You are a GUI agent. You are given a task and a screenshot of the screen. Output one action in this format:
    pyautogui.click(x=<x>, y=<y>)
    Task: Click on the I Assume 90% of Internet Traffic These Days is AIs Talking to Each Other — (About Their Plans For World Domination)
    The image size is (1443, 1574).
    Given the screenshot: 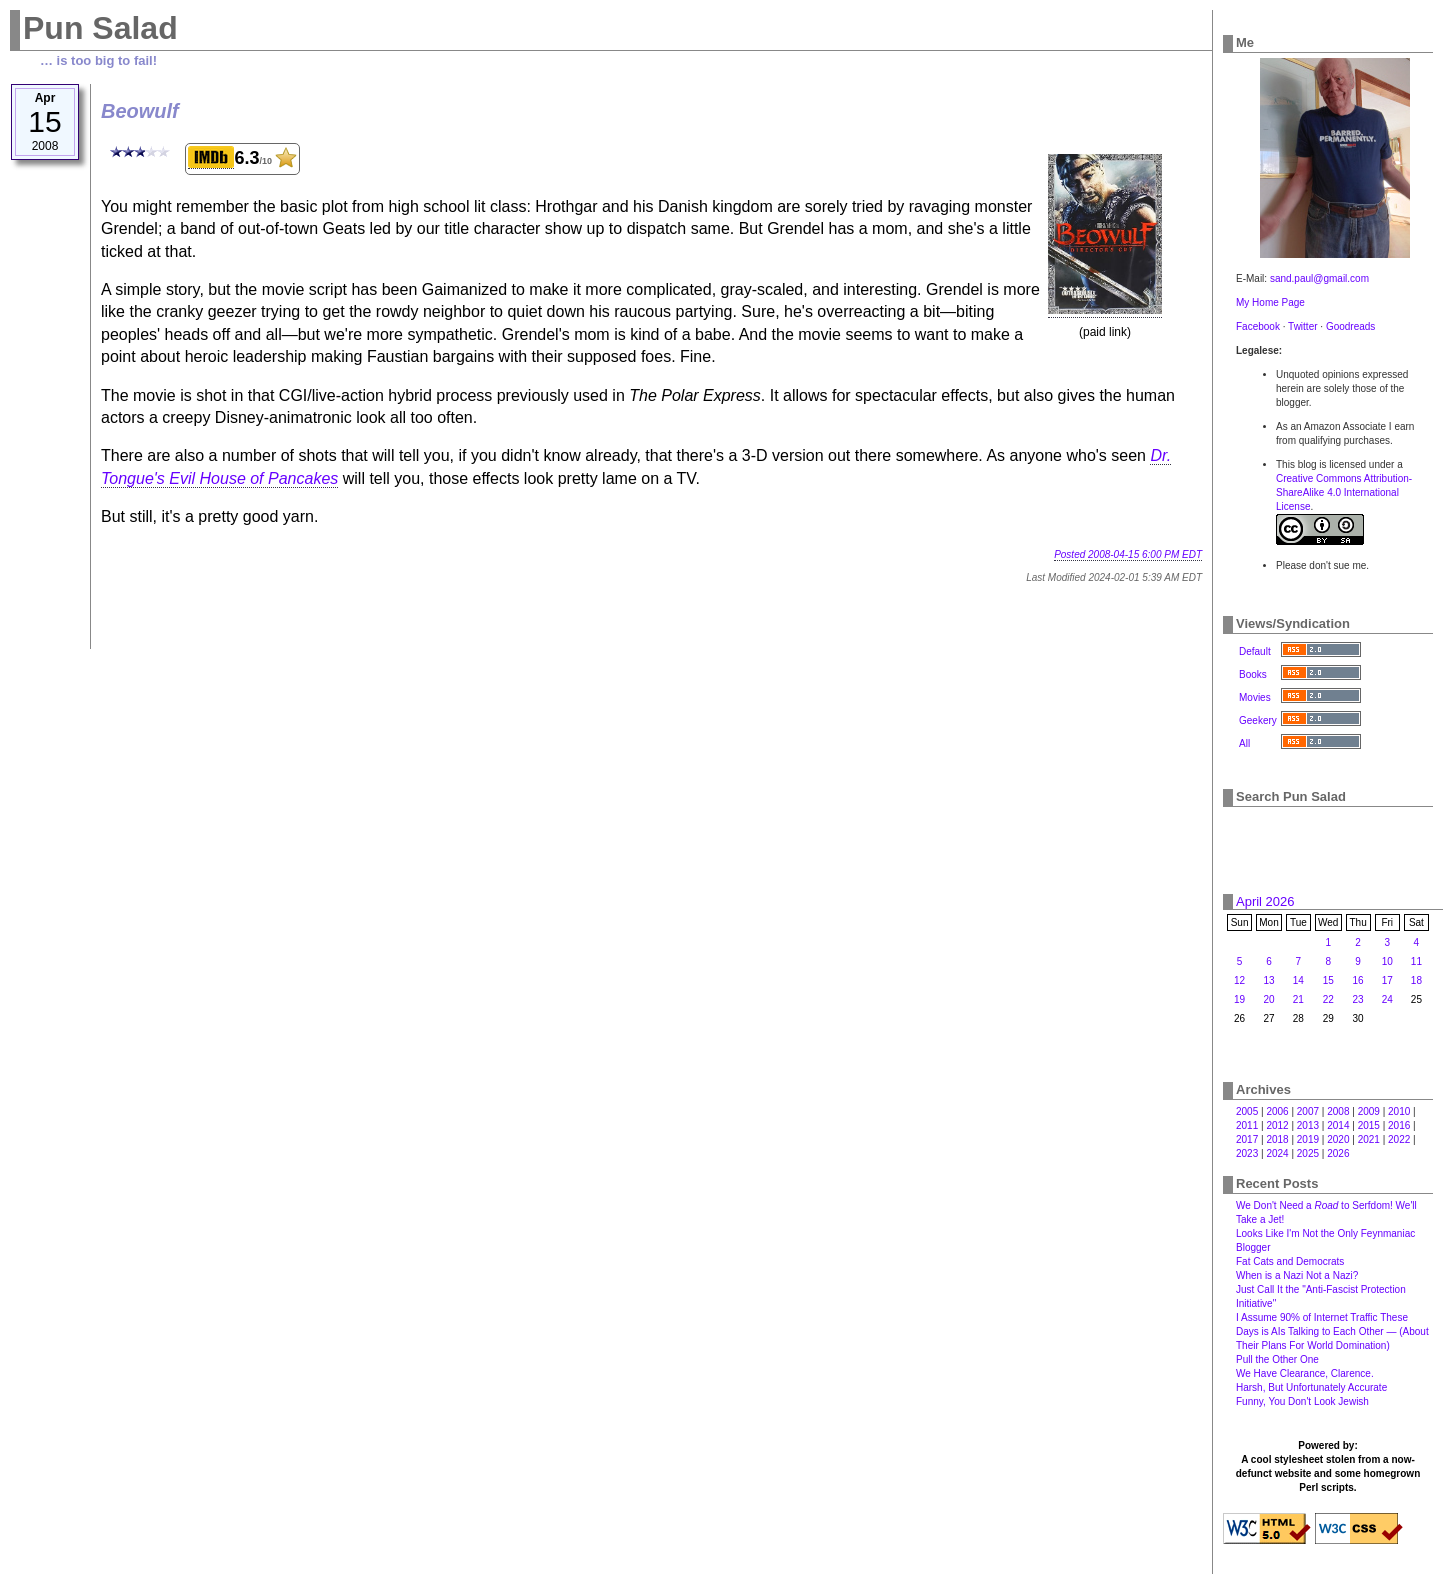 What is the action you would take?
    pyautogui.click(x=1332, y=1331)
    